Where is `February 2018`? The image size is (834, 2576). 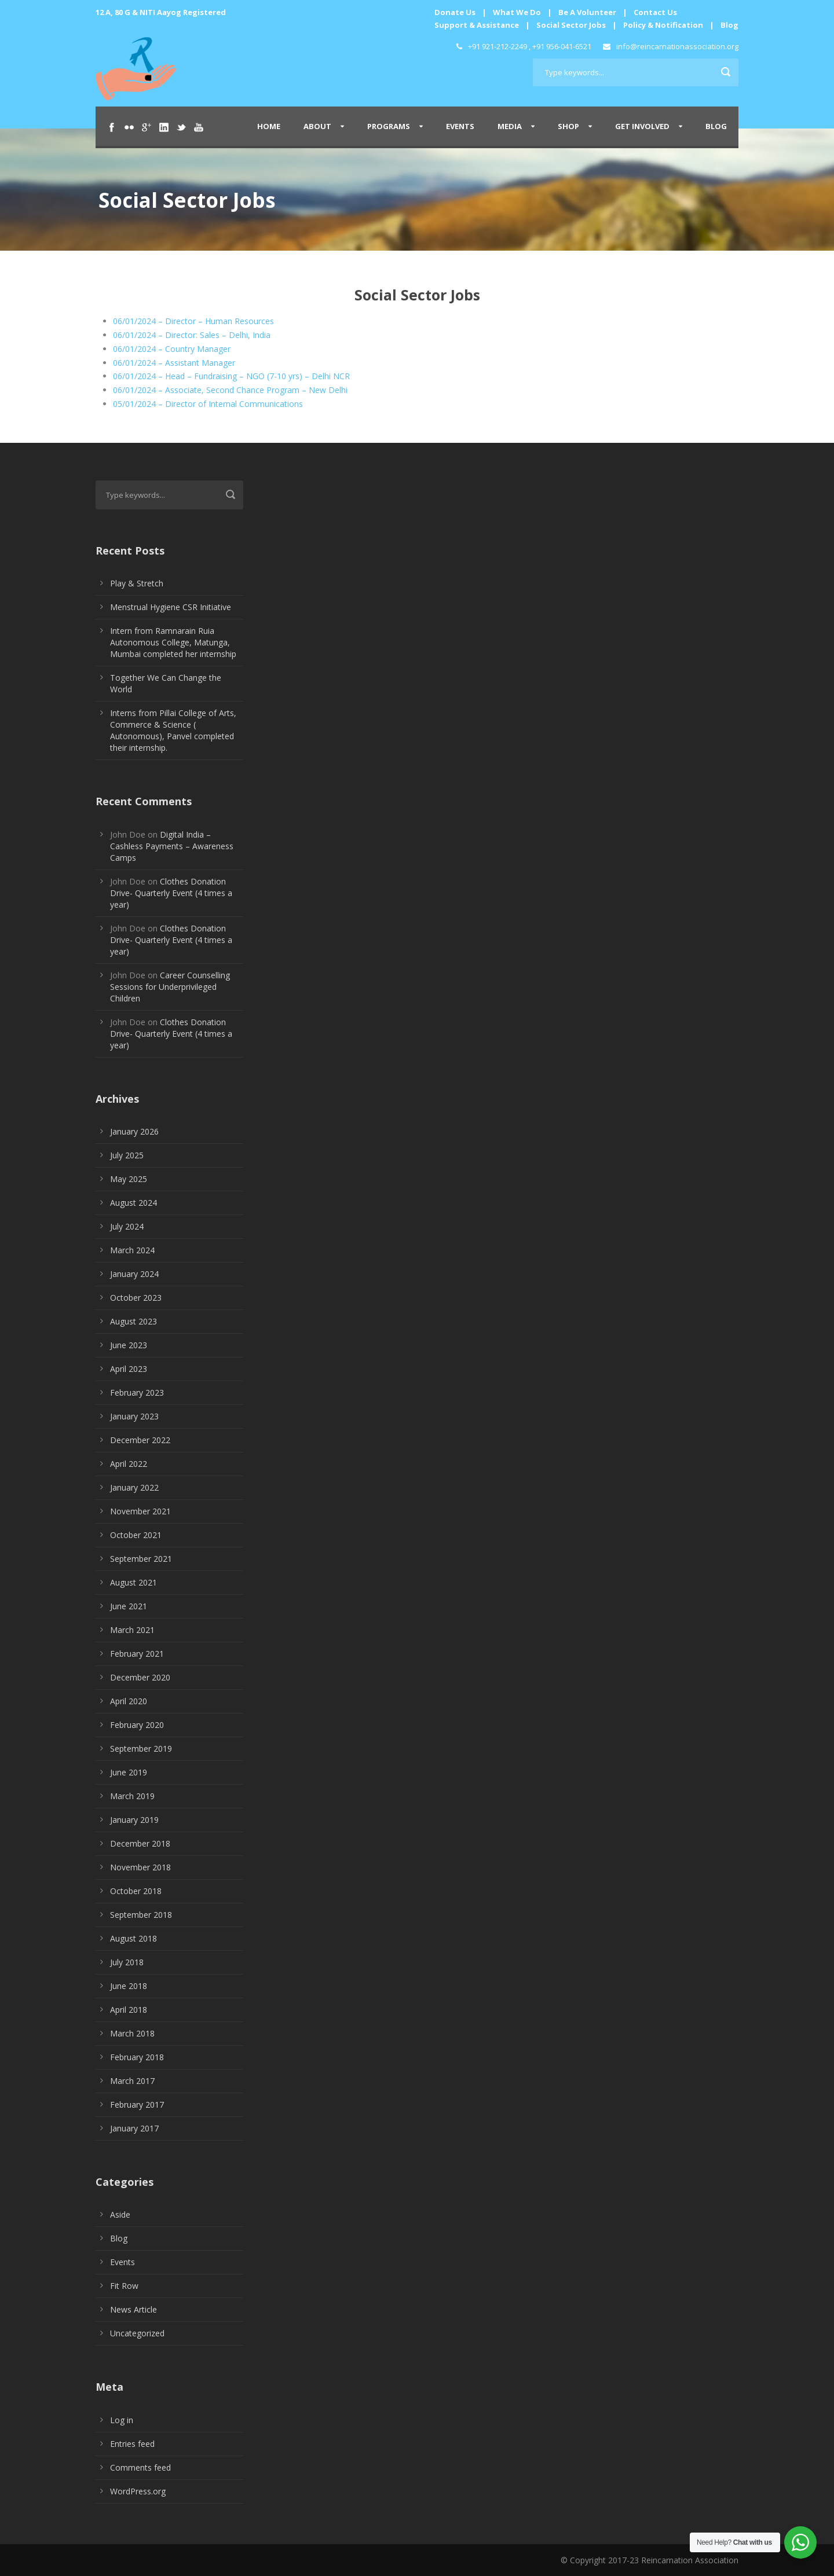
February 2018 is located at coordinates (137, 2057).